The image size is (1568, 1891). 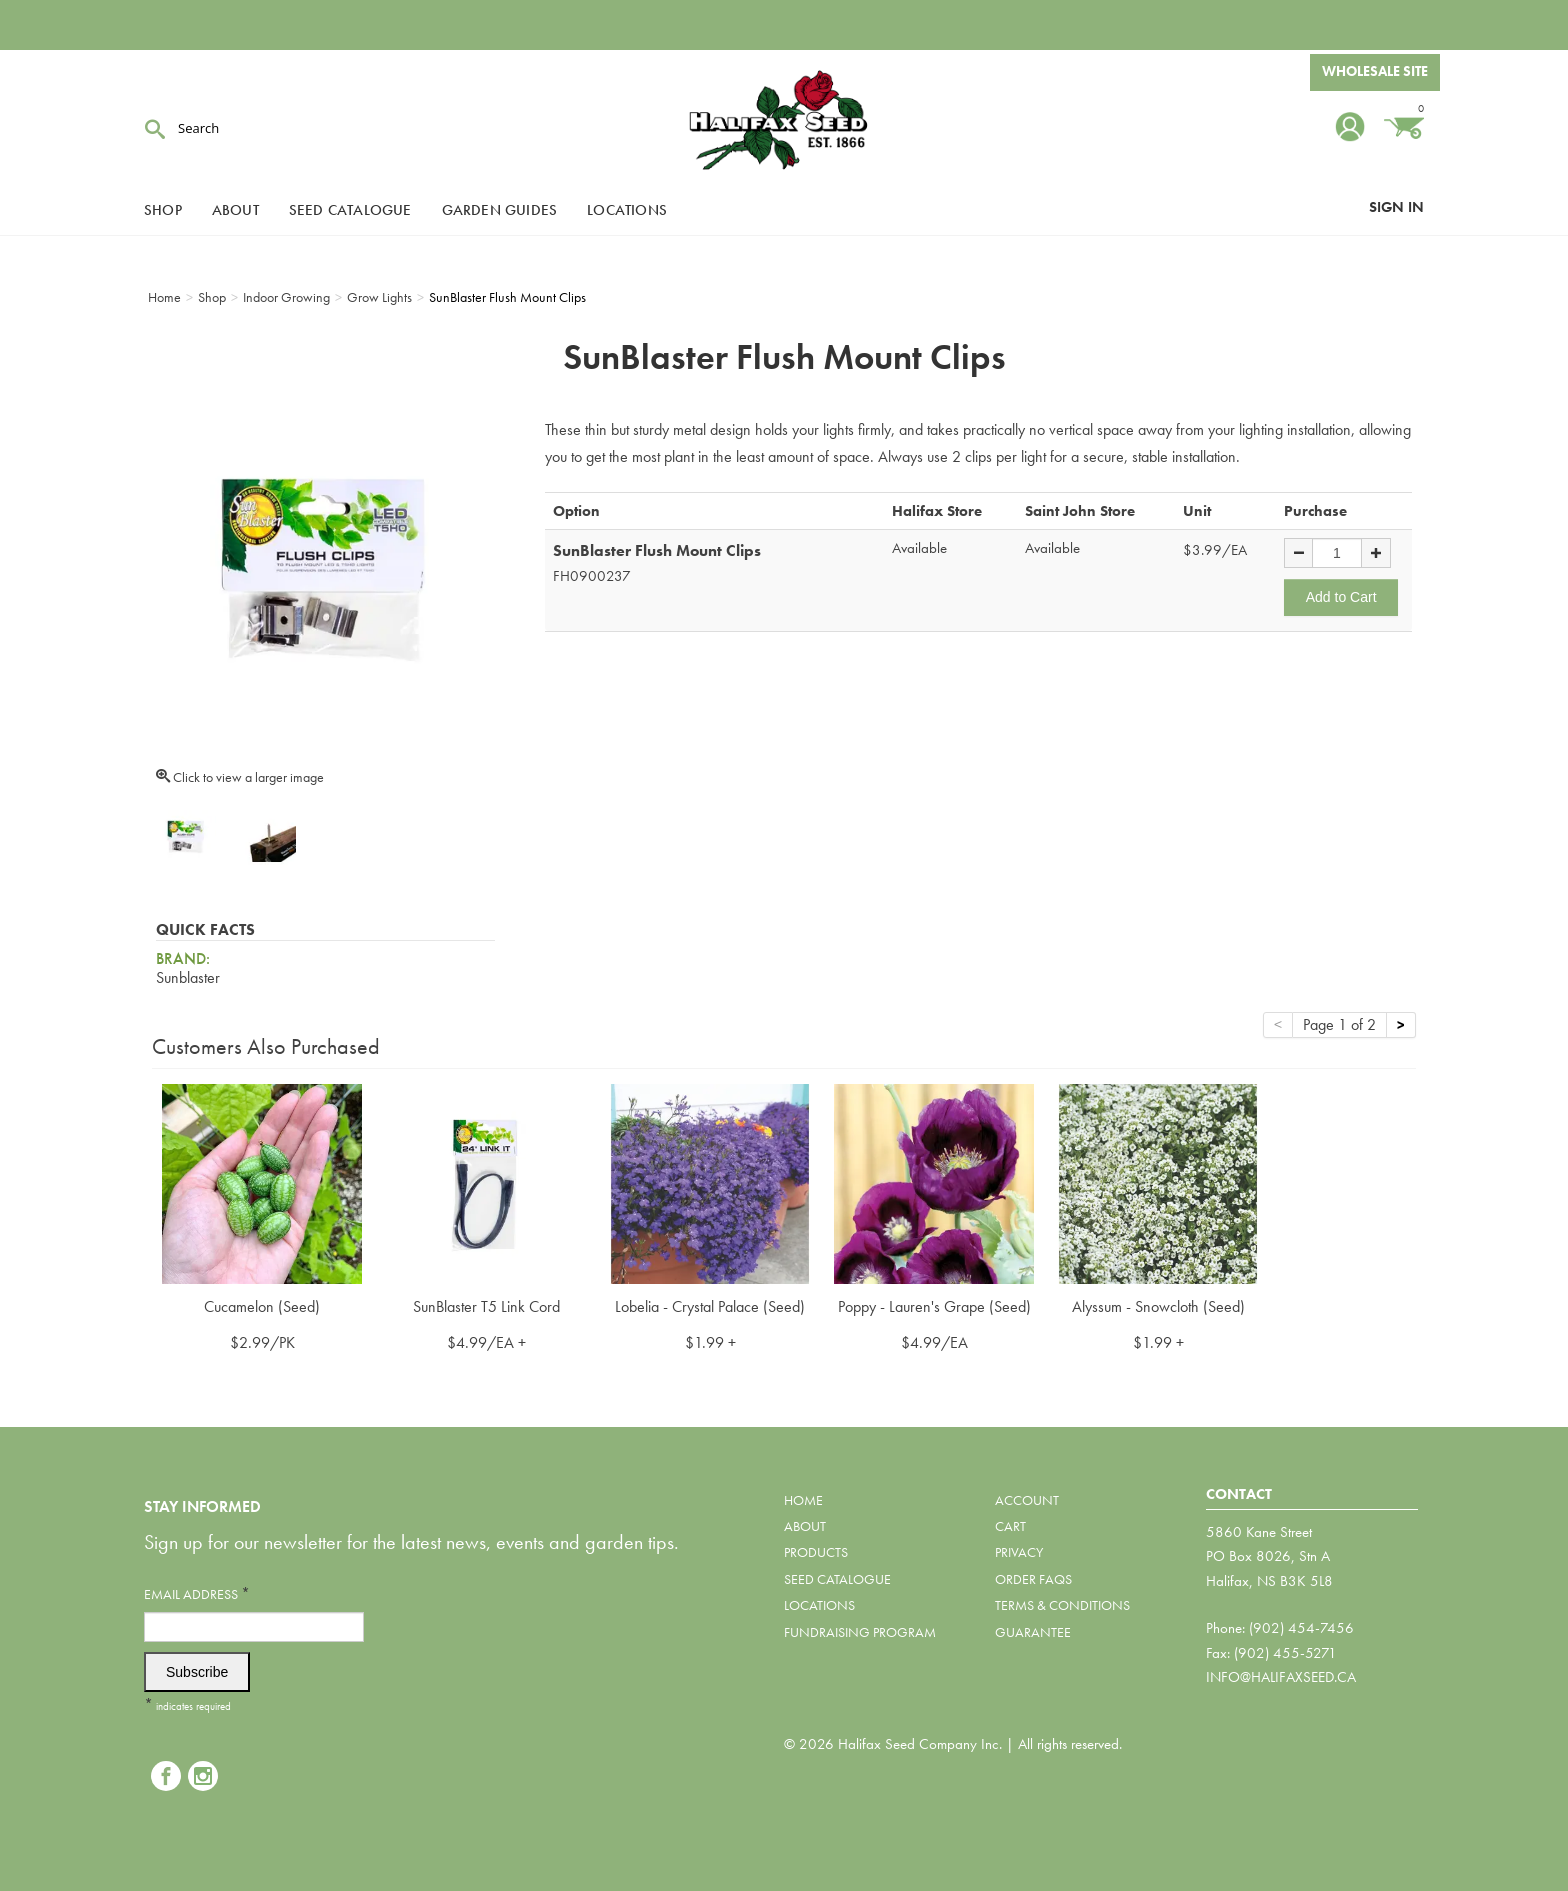 I want to click on Home, so click(x=803, y=1500).